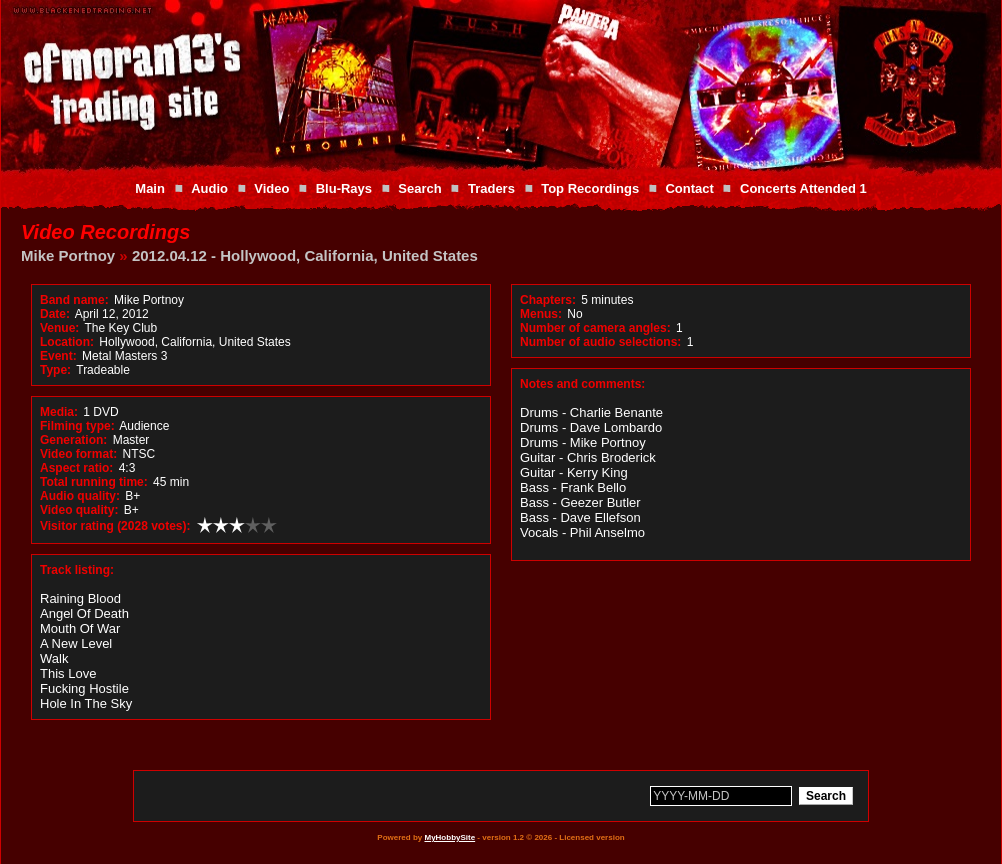 Image resolution: width=1002 pixels, height=864 pixels. Describe the element at coordinates (590, 188) in the screenshot. I see `Top Recordings` at that location.